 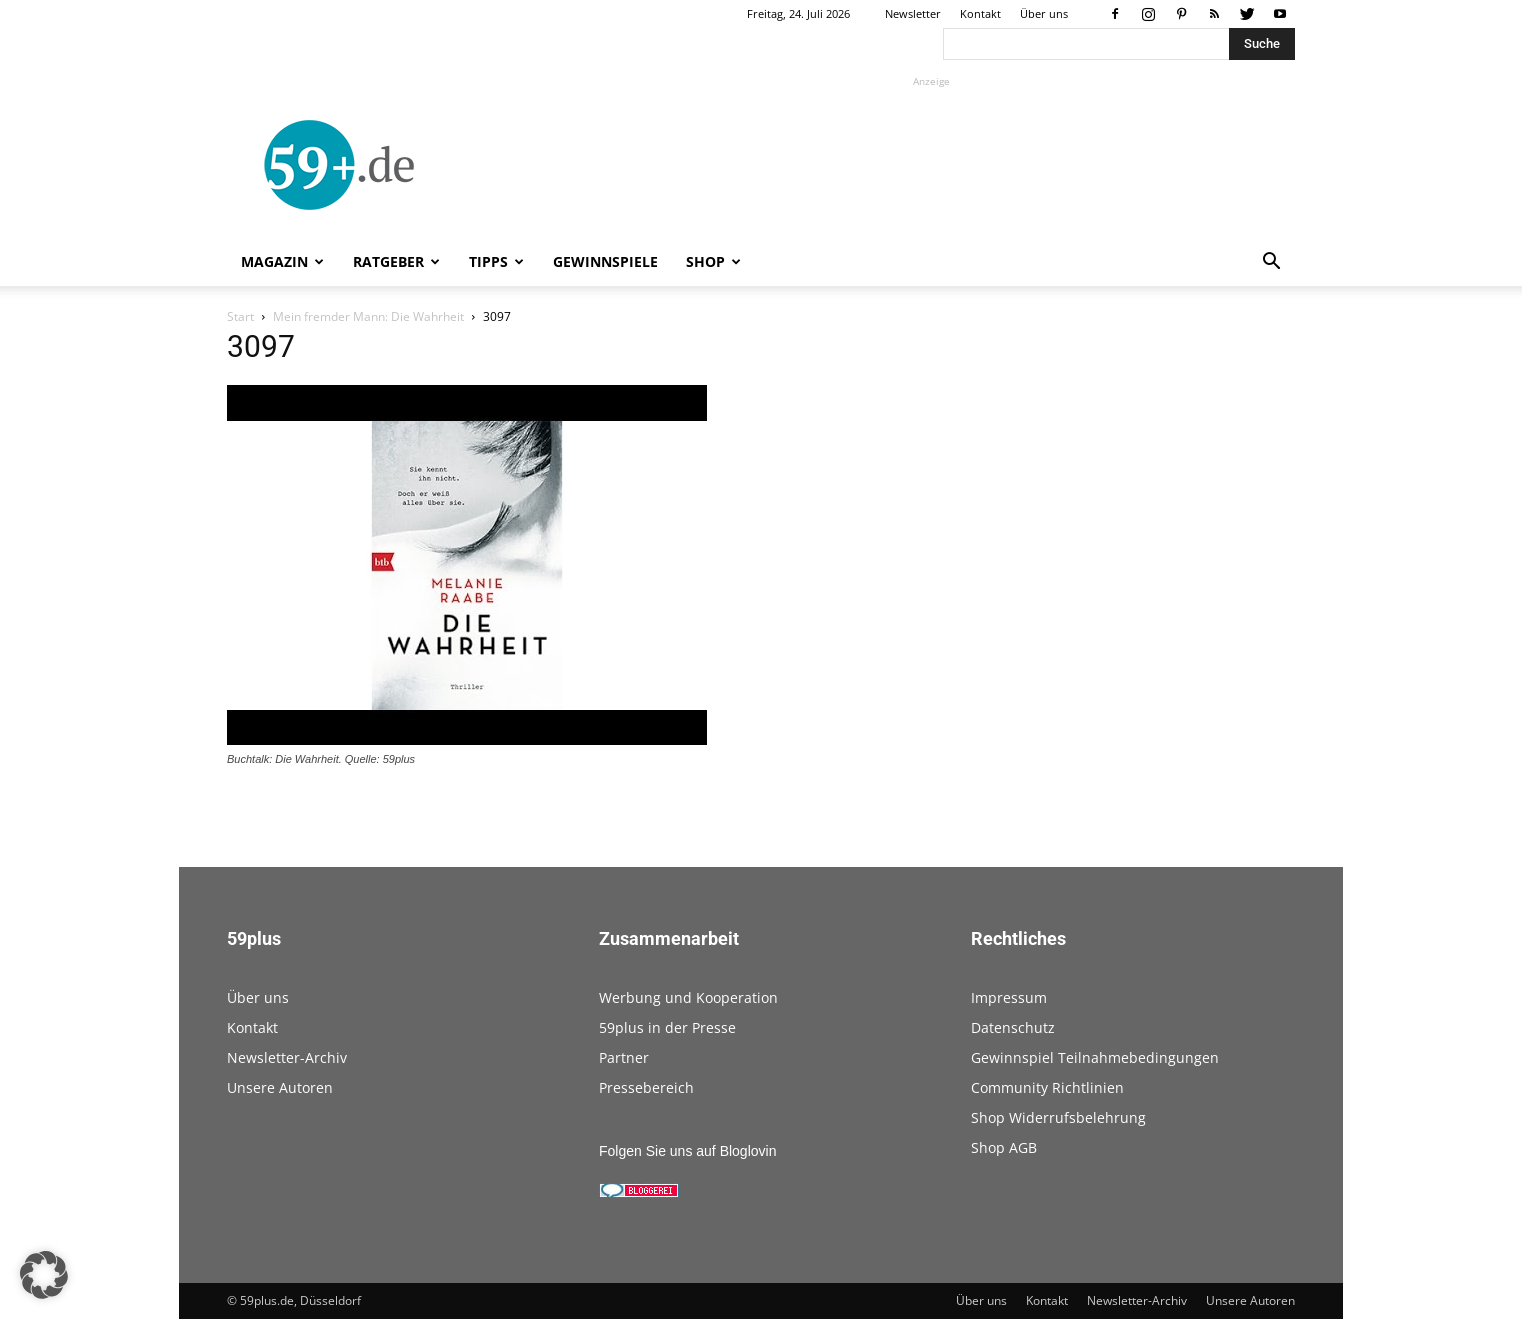 I want to click on Shop, so click(x=713, y=261).